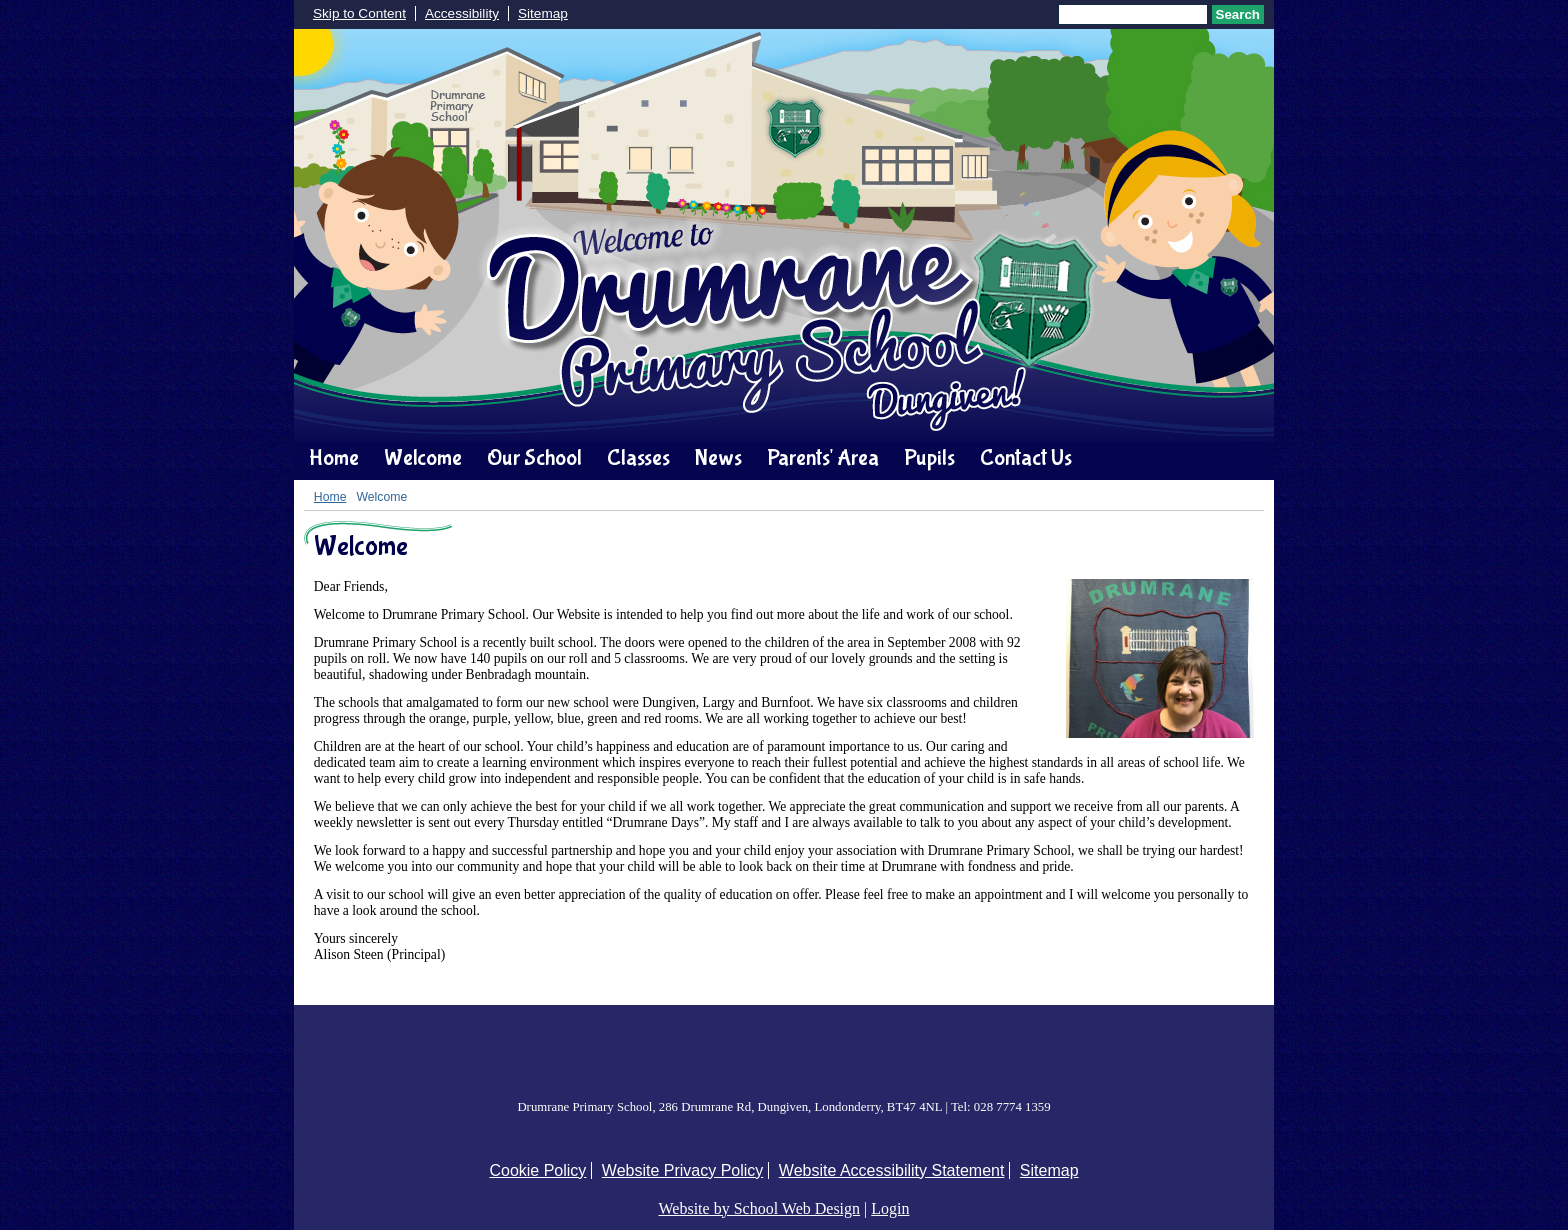 This screenshot has height=1230, width=1568. Describe the element at coordinates (534, 458) in the screenshot. I see `Our School` at that location.